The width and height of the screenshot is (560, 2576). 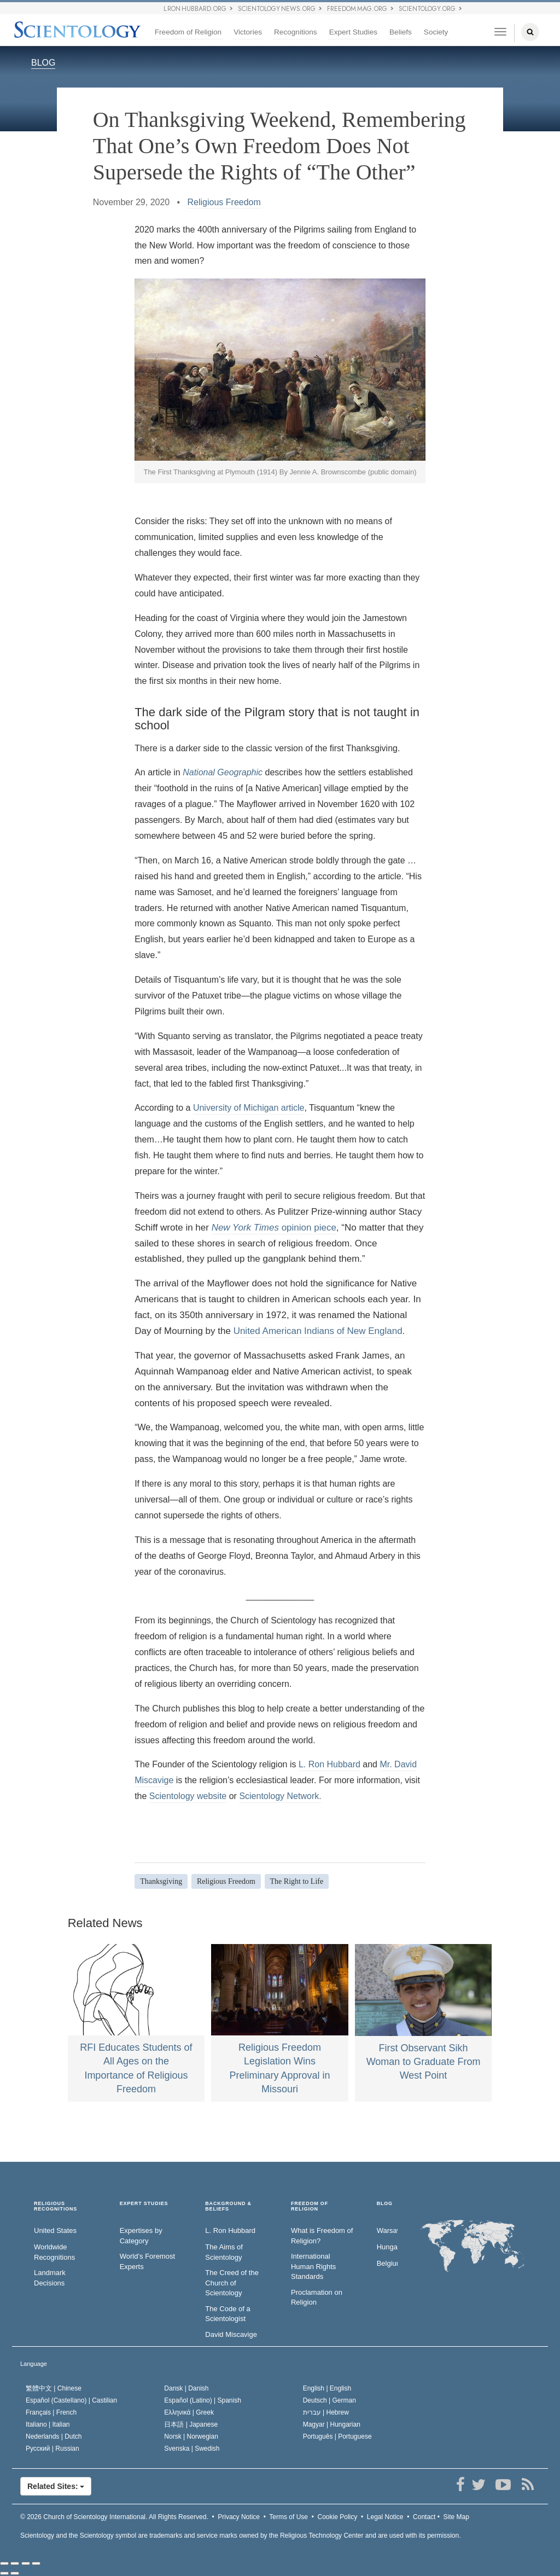 What do you see at coordinates (327, 2388) in the screenshot?
I see `English |` at bounding box center [327, 2388].